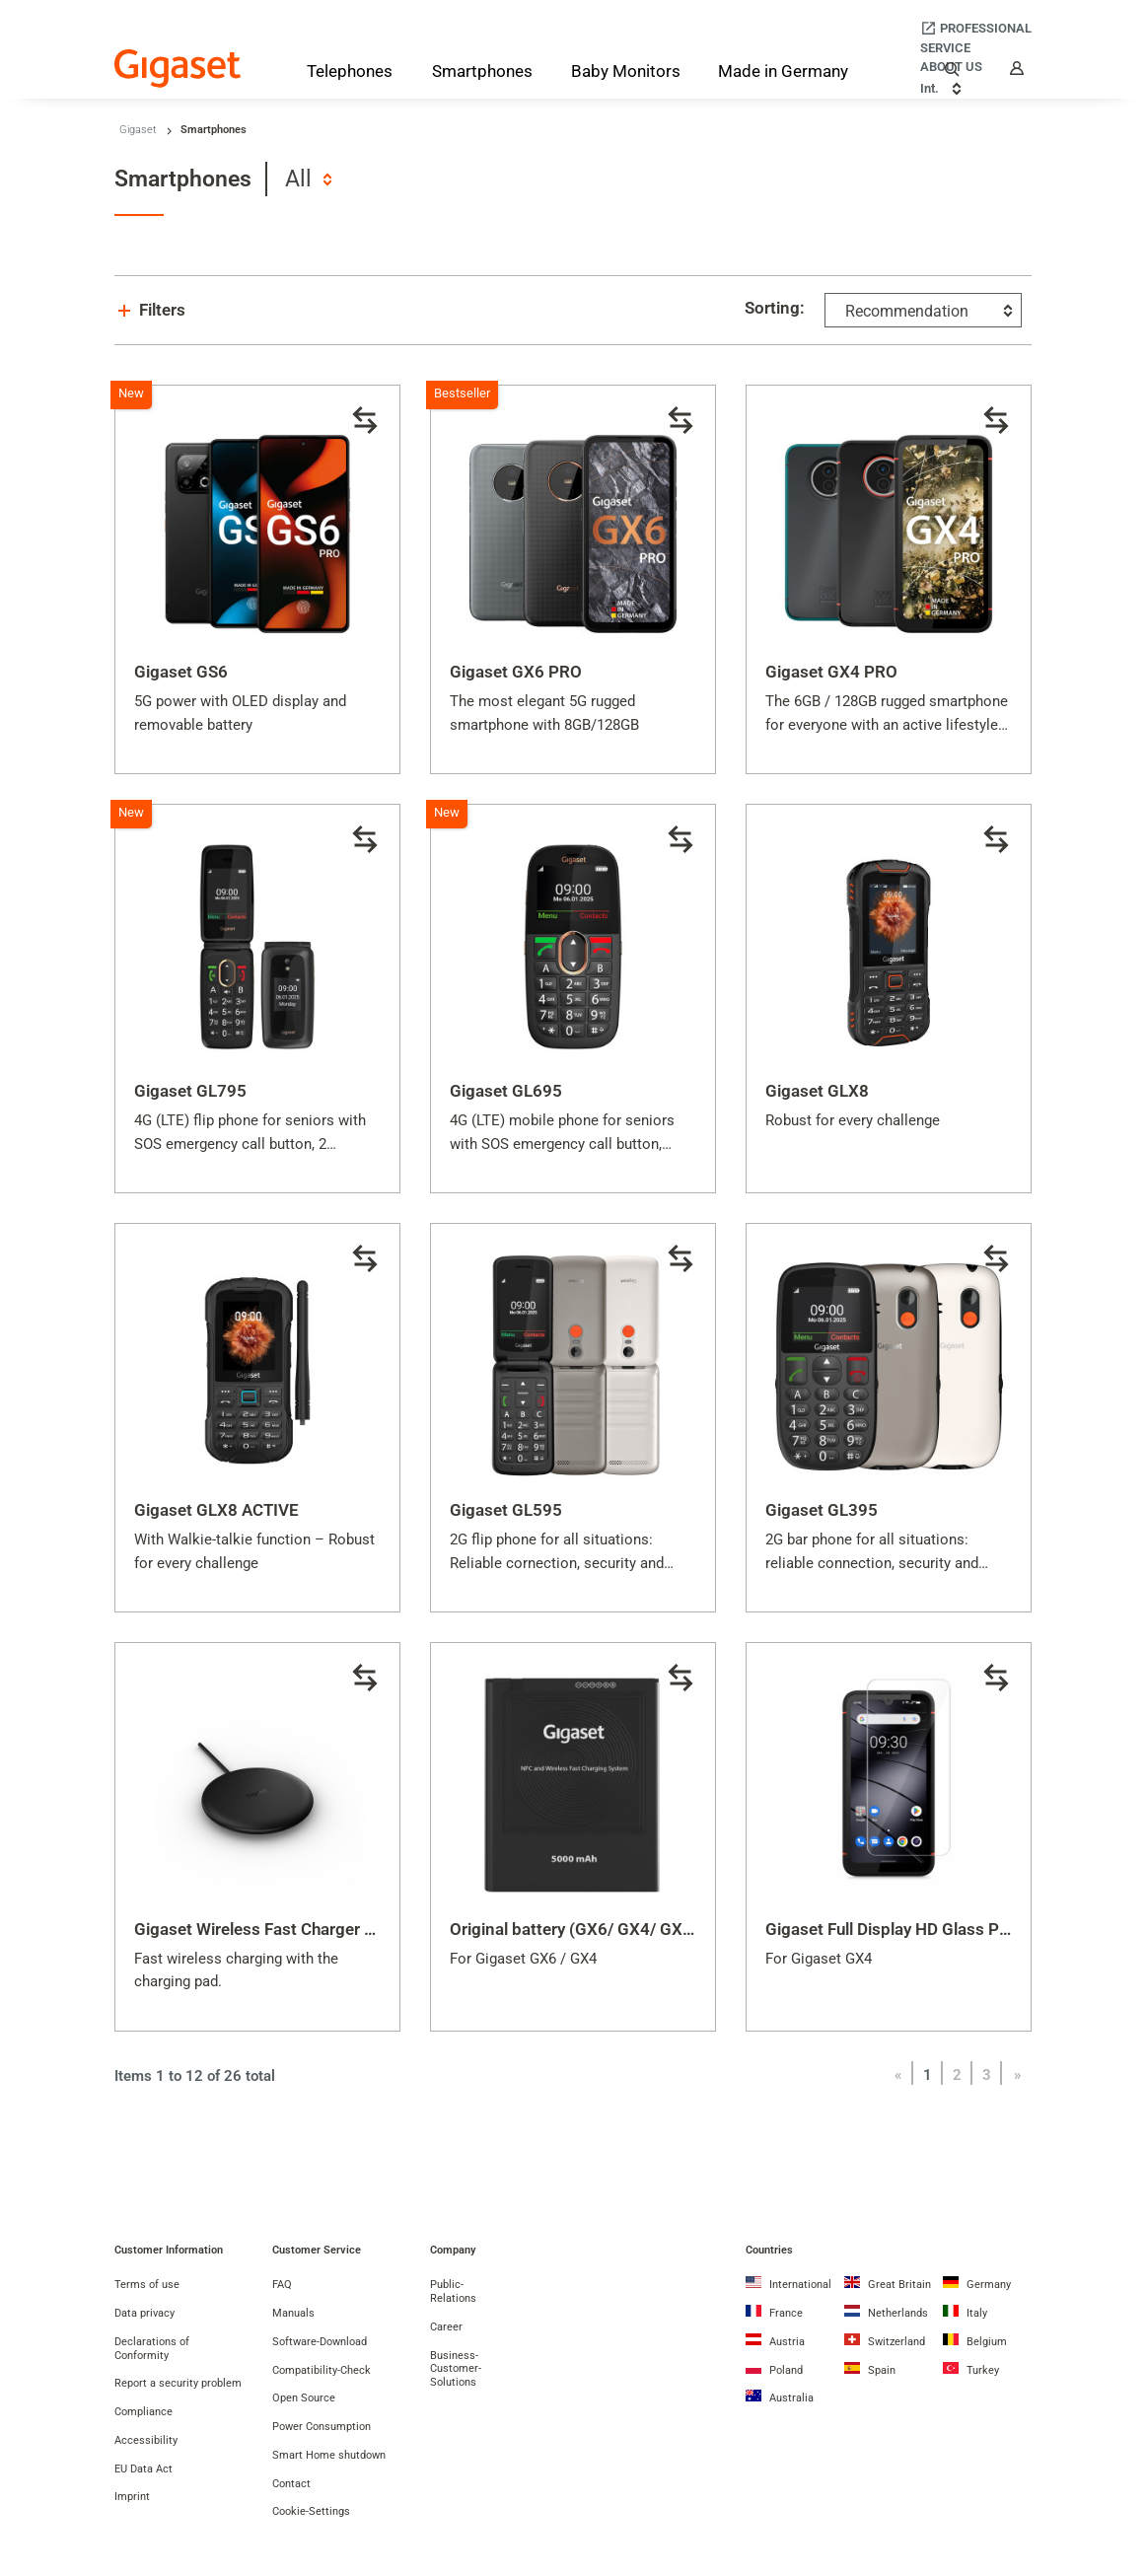 The height and width of the screenshot is (2576, 1146). I want to click on Smart Home shutdown, so click(329, 2455).